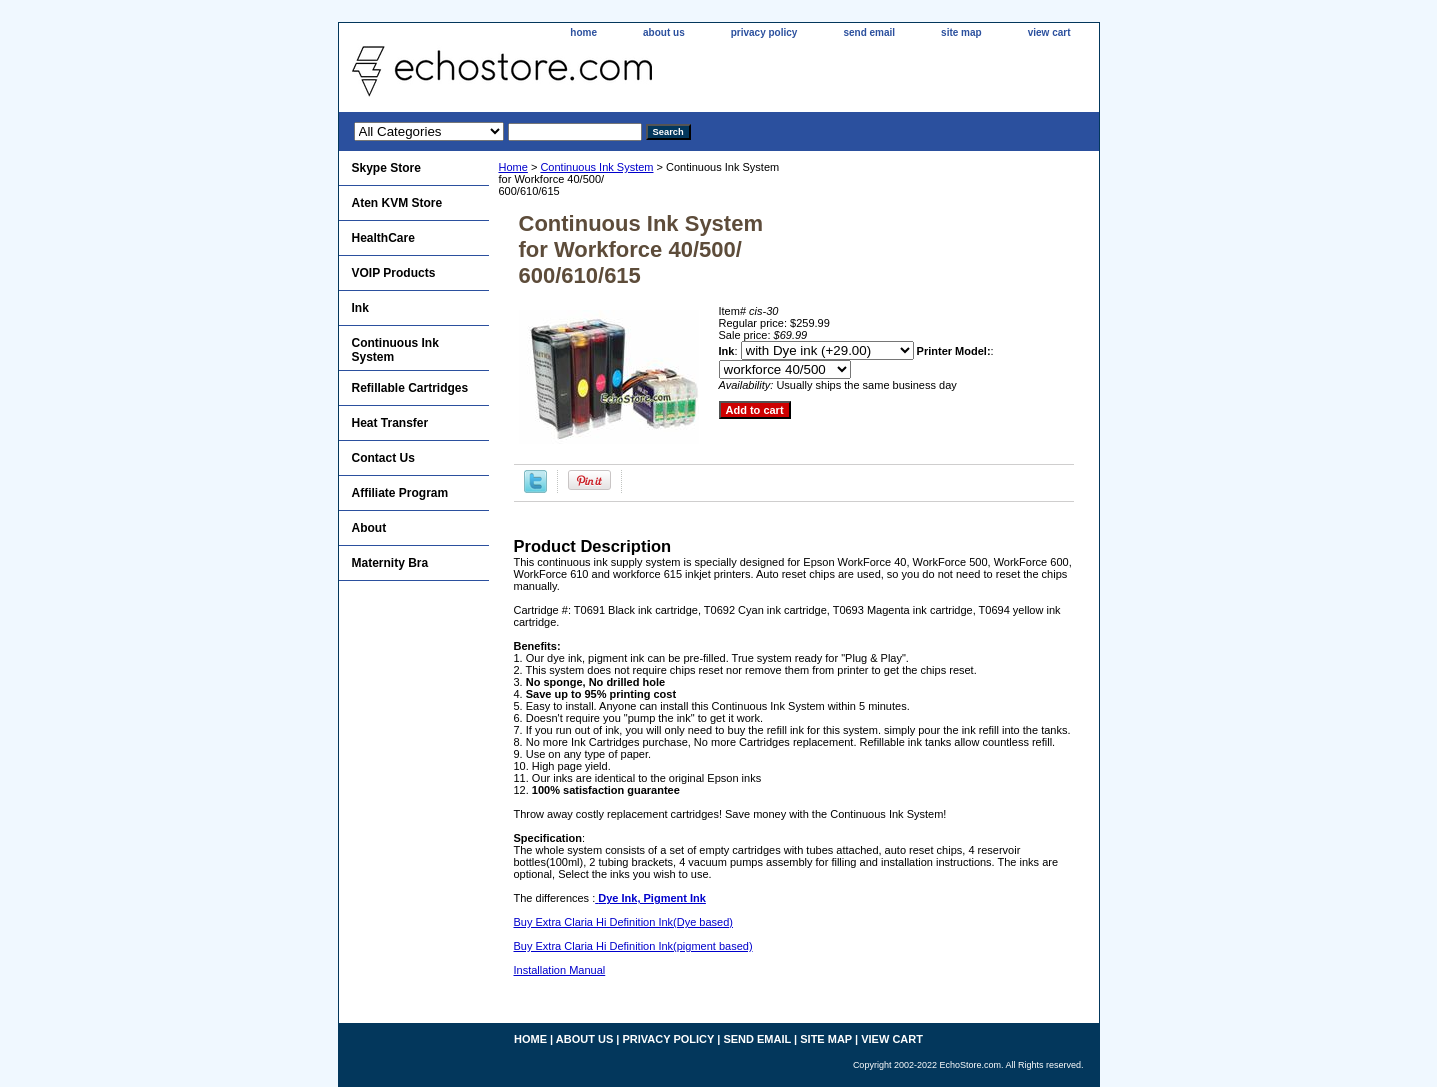 The height and width of the screenshot is (1087, 1437). What do you see at coordinates (390, 563) in the screenshot?
I see `Maternity Bra` at bounding box center [390, 563].